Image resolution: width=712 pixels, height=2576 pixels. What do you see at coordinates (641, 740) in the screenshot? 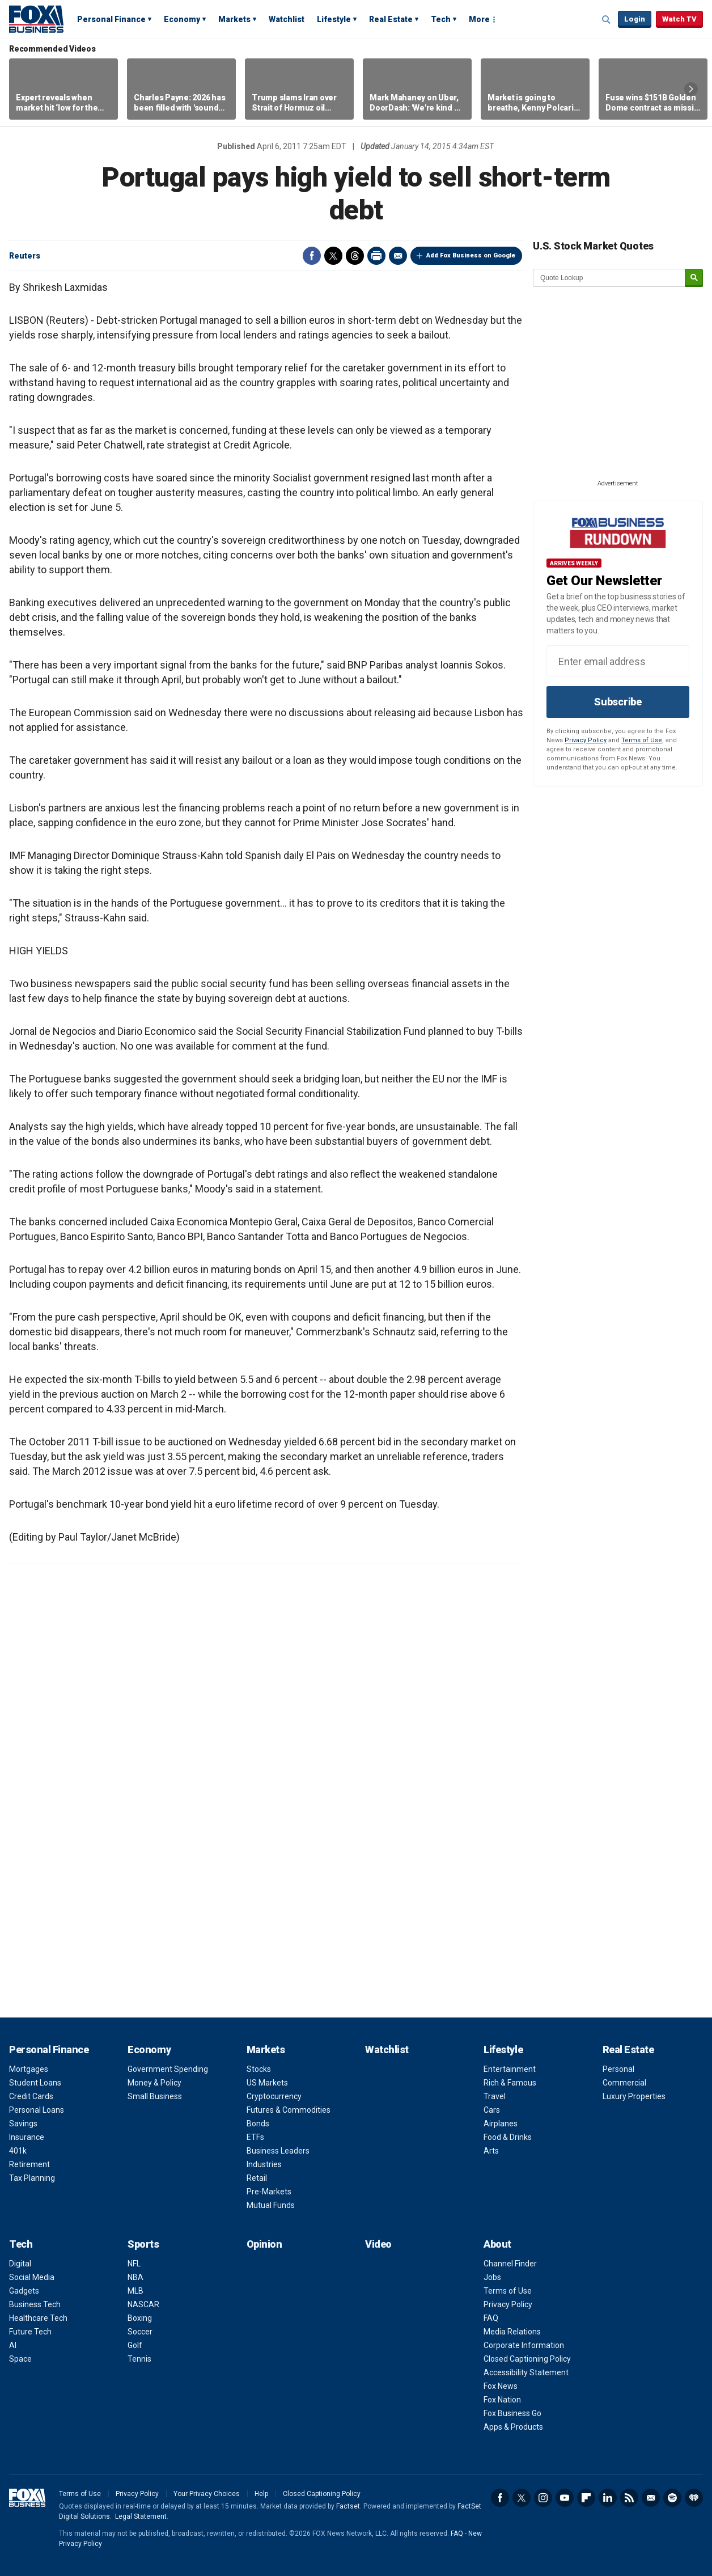
I see `Terms of Use` at bounding box center [641, 740].